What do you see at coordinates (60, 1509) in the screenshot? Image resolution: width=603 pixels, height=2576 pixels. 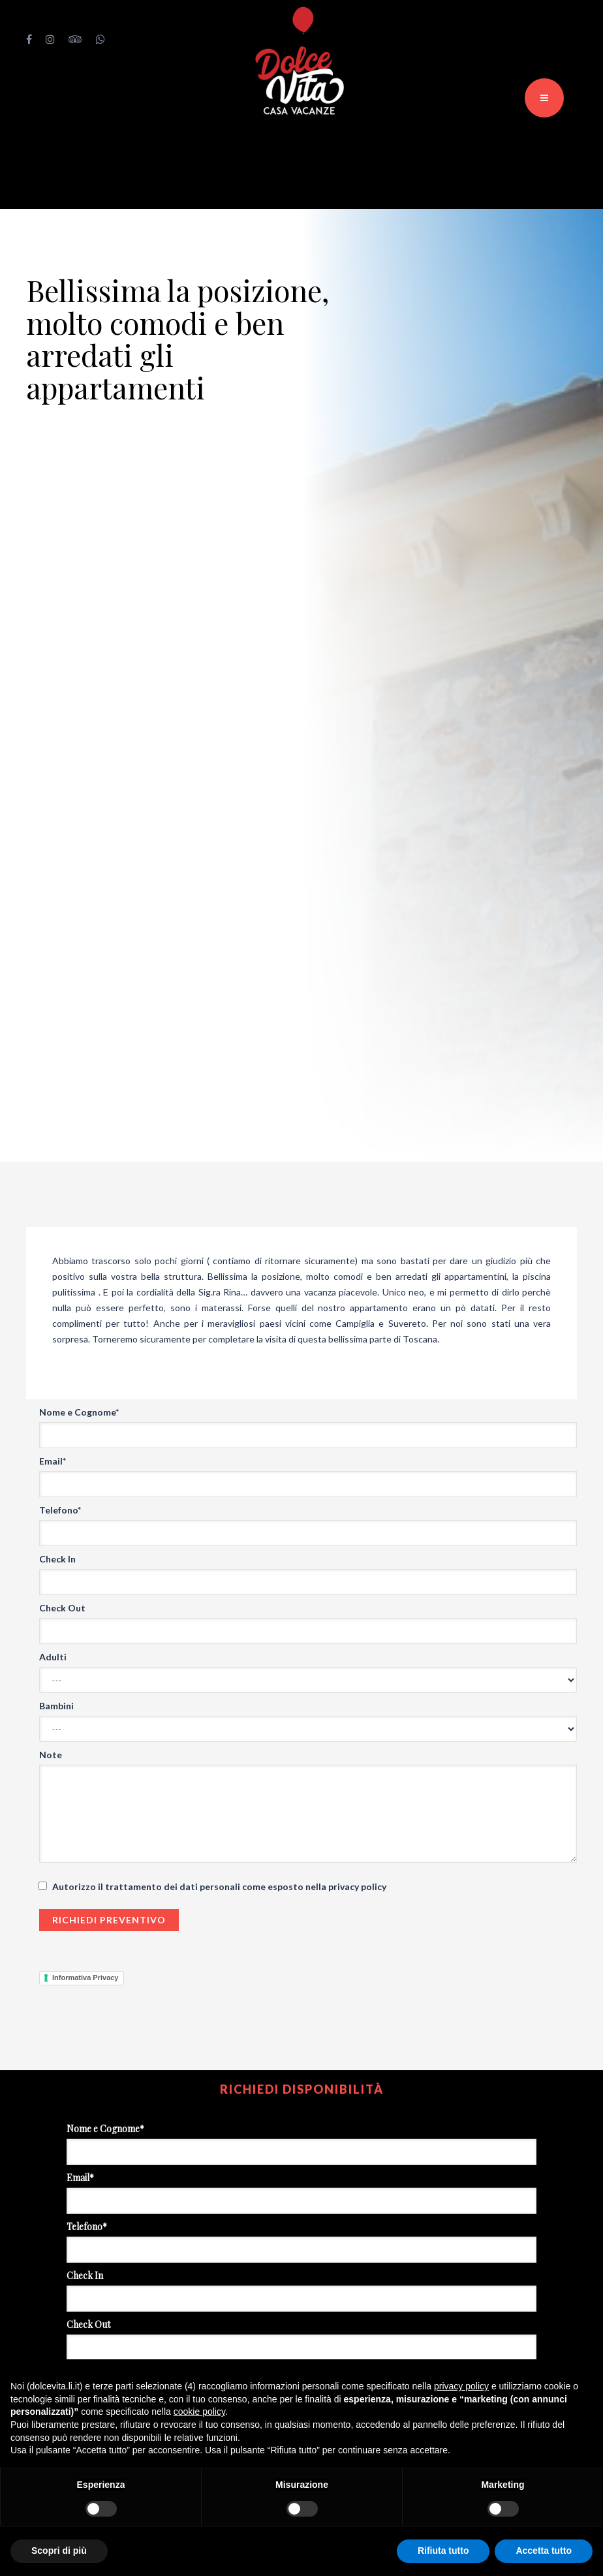 I see `Telefono*` at bounding box center [60, 1509].